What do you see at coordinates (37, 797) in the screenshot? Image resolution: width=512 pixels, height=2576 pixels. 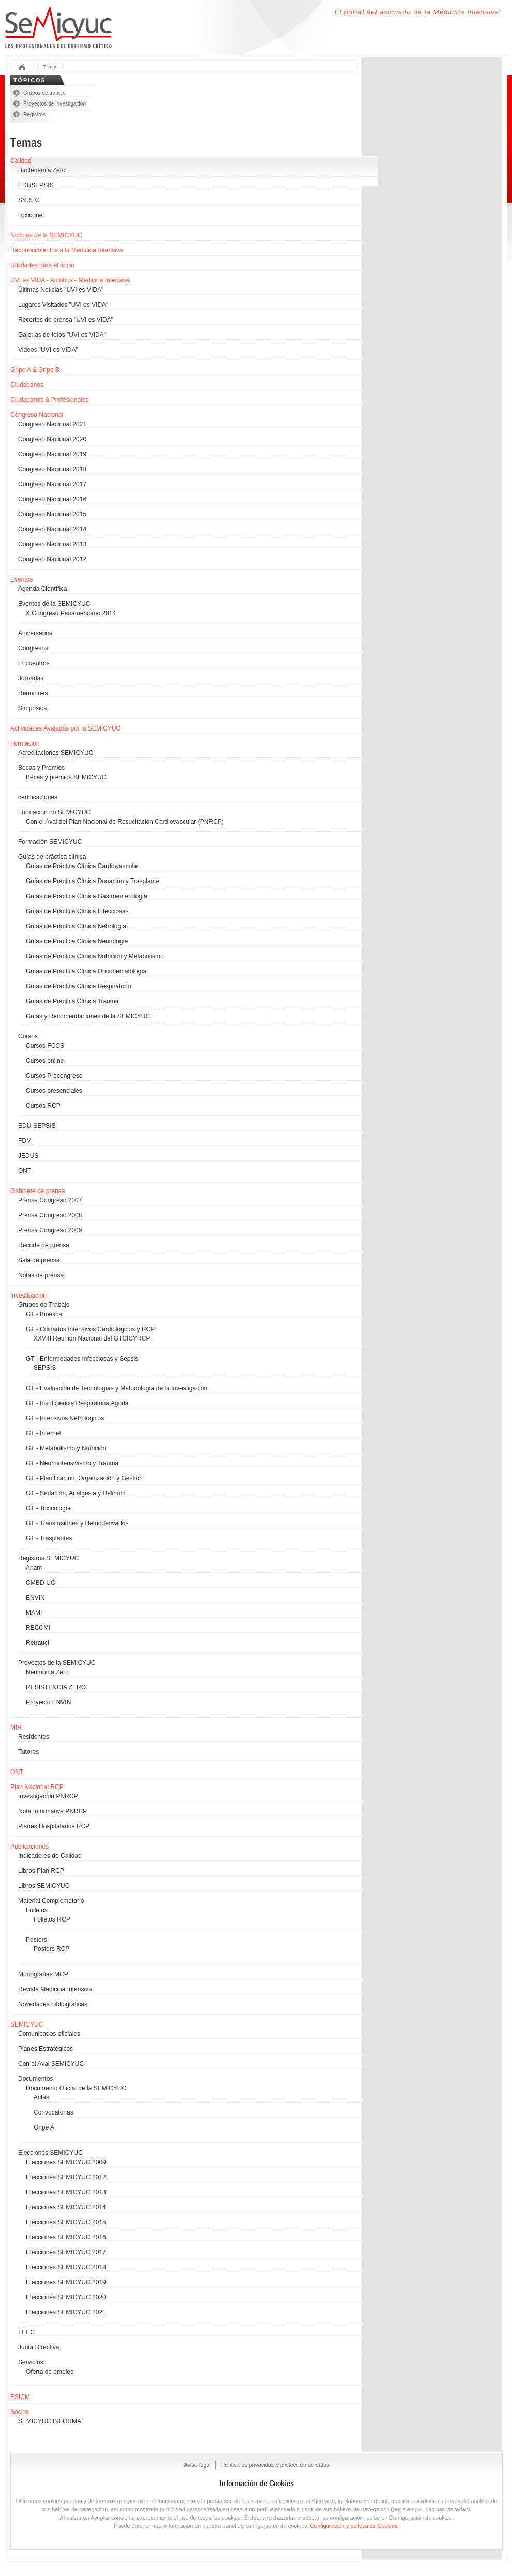 I see `certificaciones` at bounding box center [37, 797].